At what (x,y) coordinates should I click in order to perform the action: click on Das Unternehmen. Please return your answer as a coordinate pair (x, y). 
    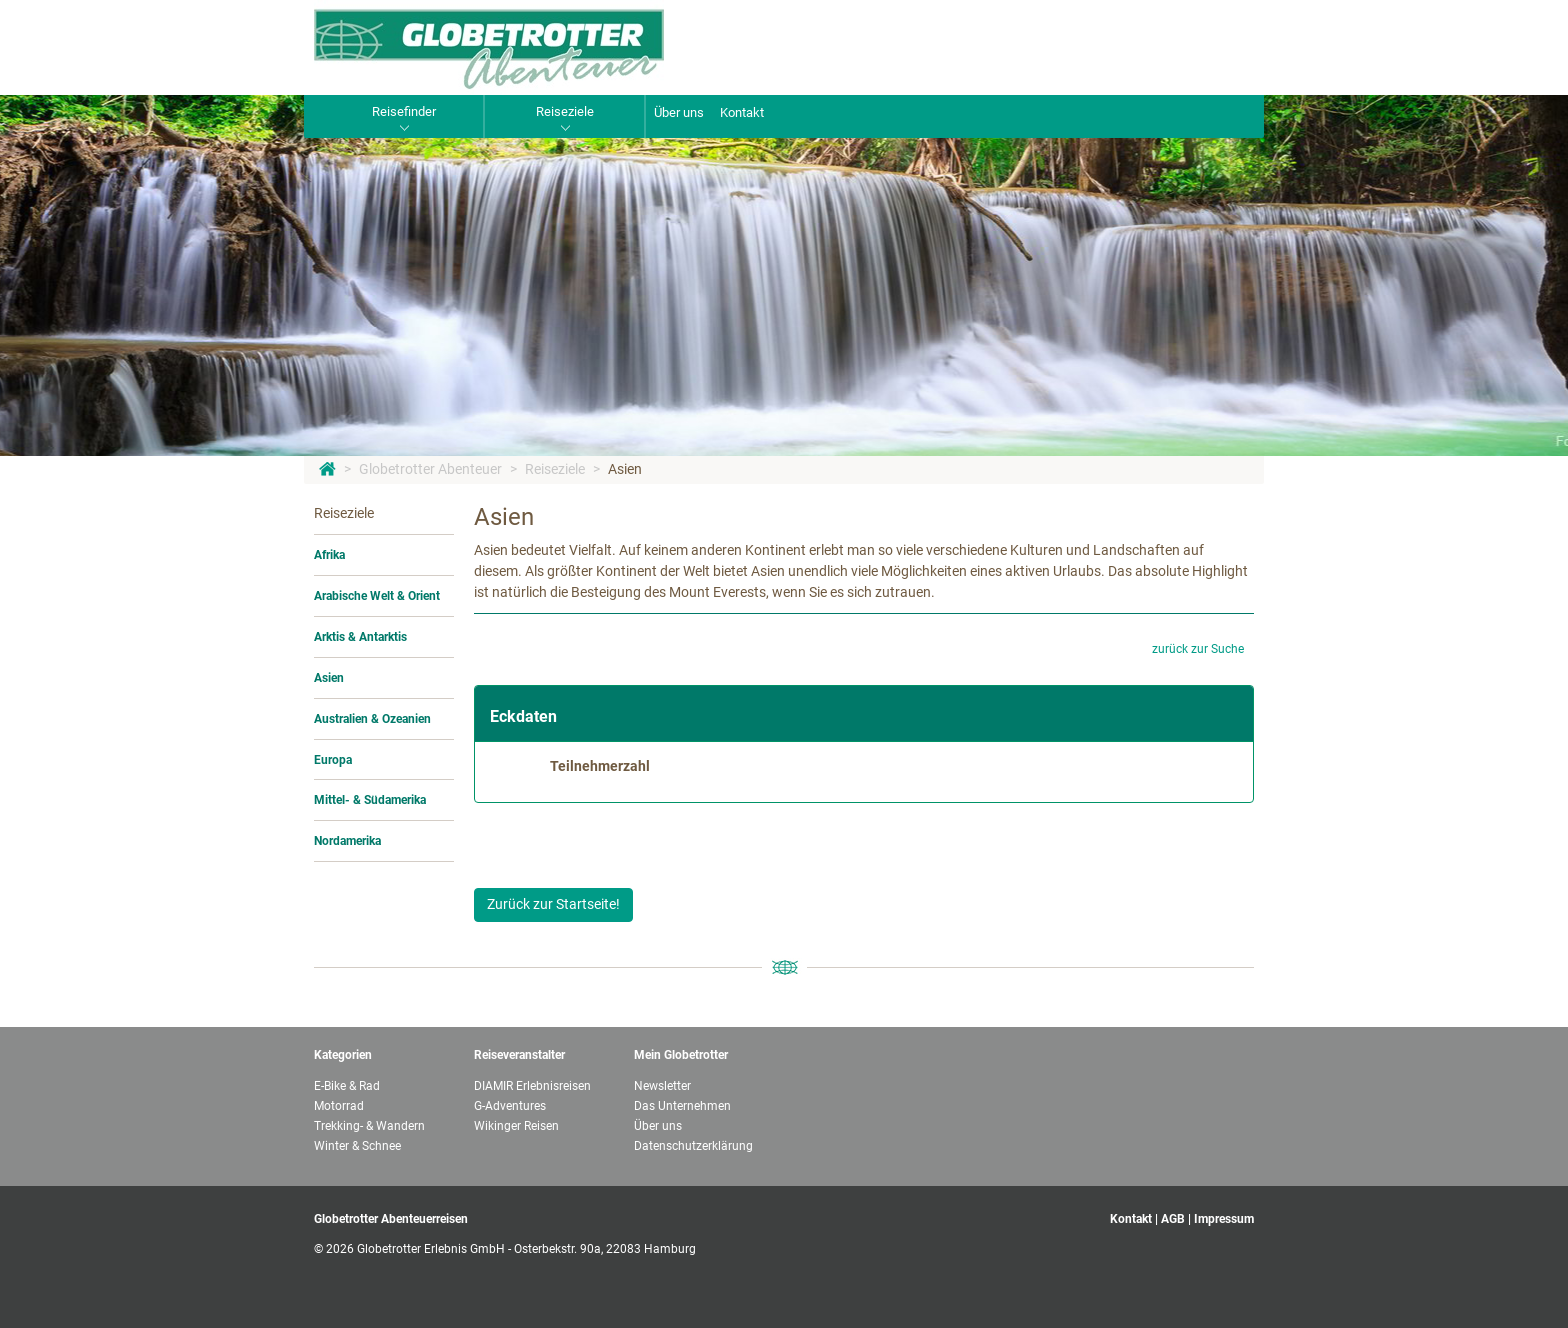
    Looking at the image, I should click on (682, 1106).